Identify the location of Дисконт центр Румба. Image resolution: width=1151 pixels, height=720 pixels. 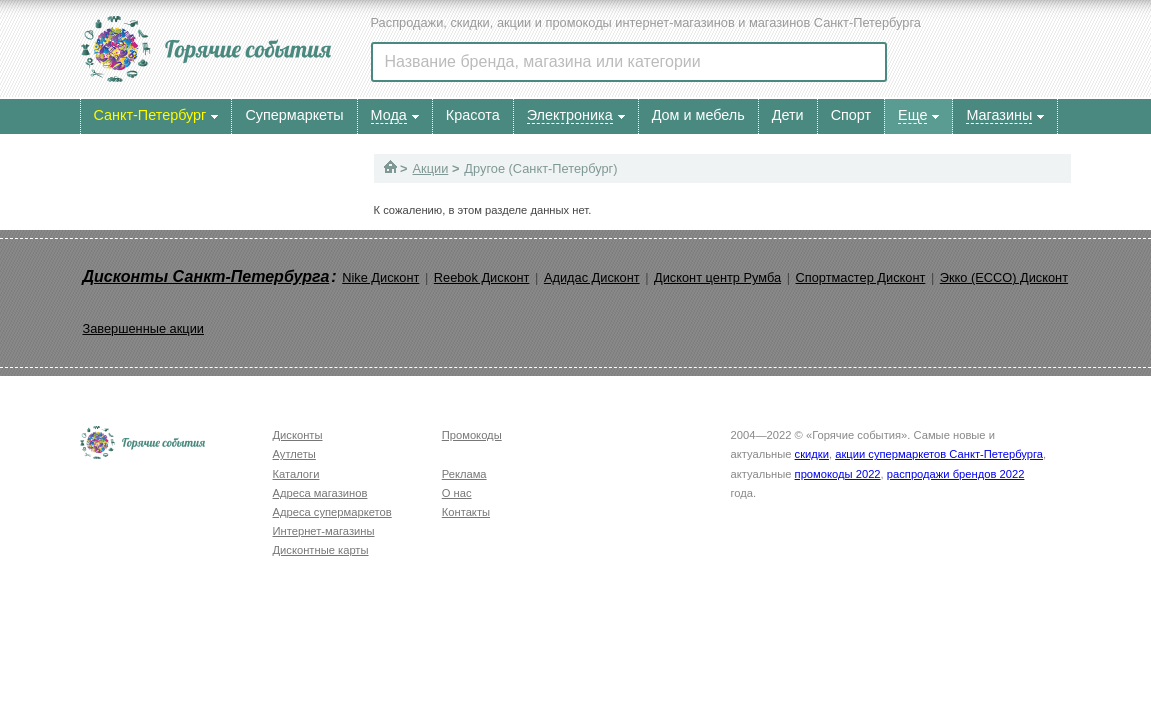
(717, 277).